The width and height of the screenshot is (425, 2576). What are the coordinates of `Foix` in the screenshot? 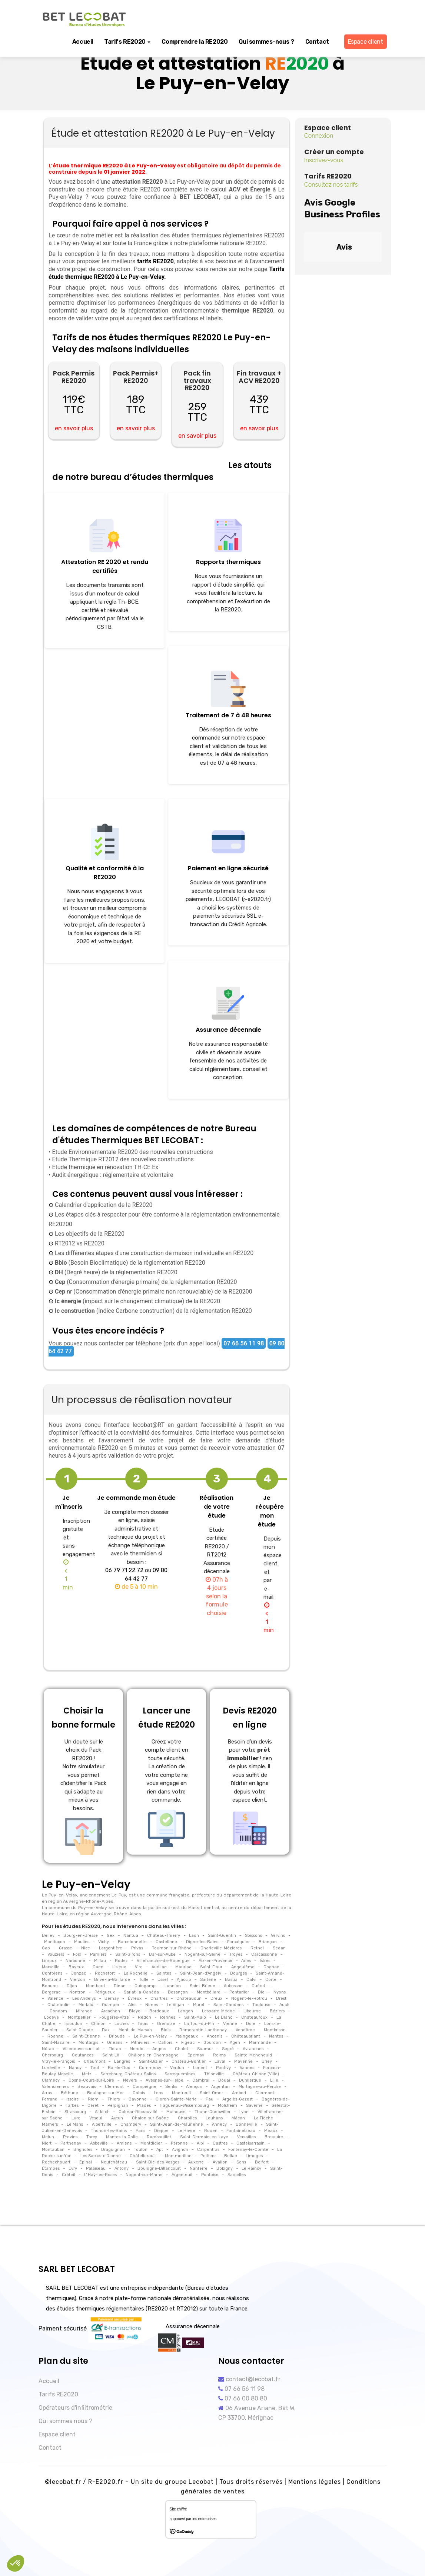 It's located at (77, 1954).